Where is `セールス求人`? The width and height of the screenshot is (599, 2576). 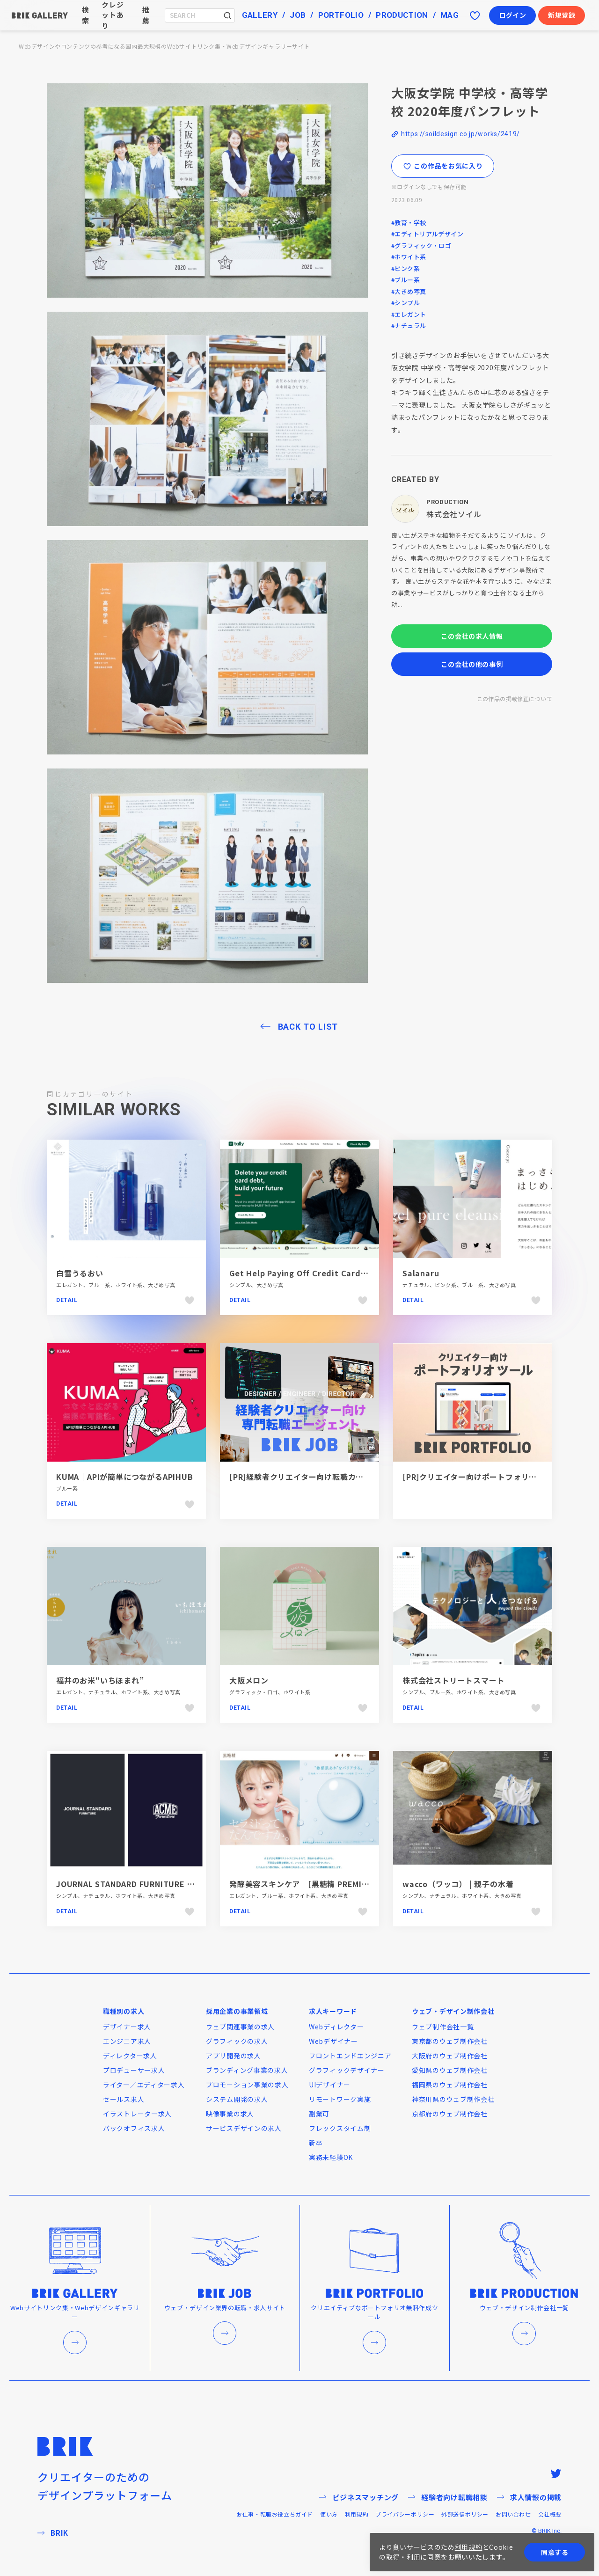
セールス求人 is located at coordinates (123, 2099).